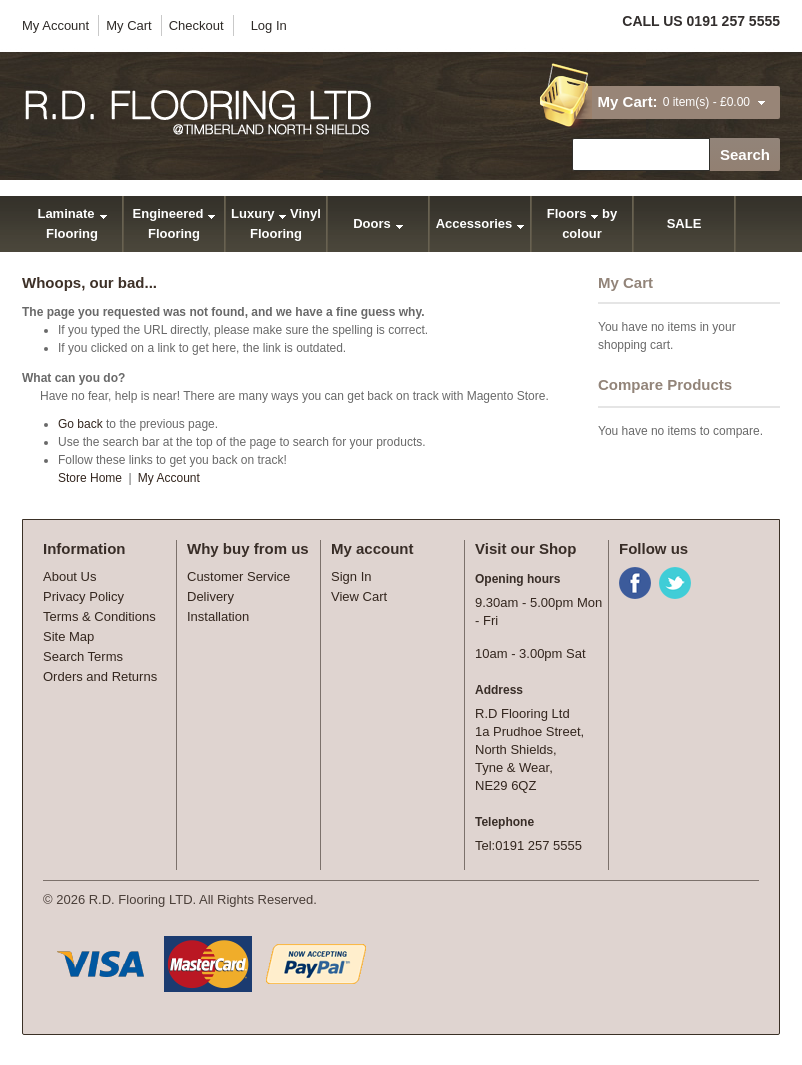 The image size is (802, 1065). Describe the element at coordinates (83, 656) in the screenshot. I see `Search Terms` at that location.